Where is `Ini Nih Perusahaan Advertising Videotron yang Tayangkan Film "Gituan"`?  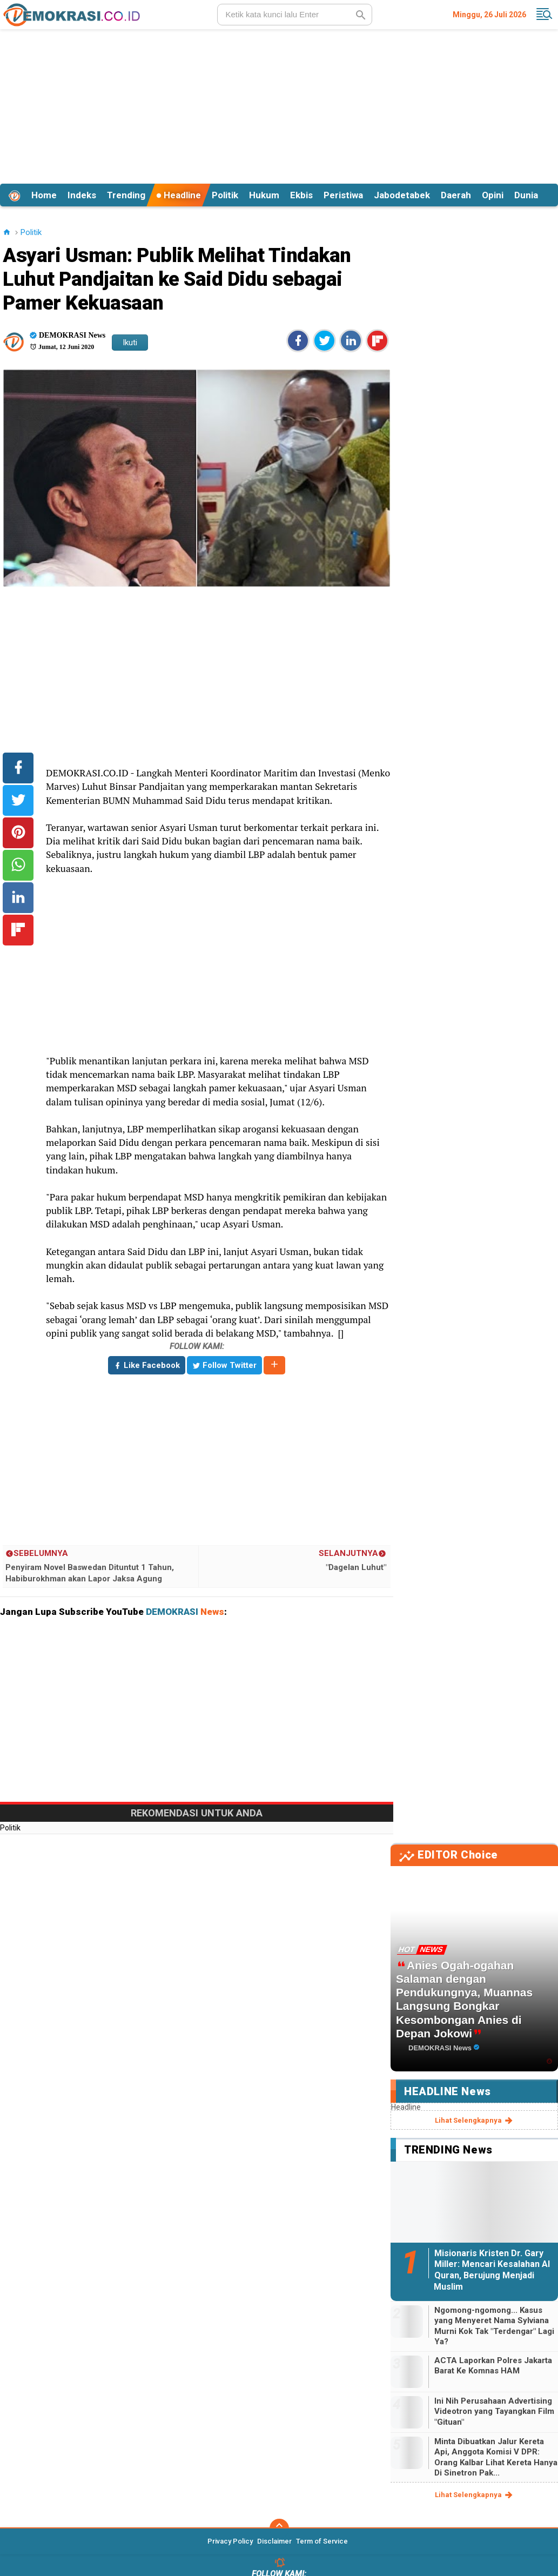
Ini Nih Perusahaan Advertising Videotron yang Tayangkan Film "Gituan" is located at coordinates (494, 2411).